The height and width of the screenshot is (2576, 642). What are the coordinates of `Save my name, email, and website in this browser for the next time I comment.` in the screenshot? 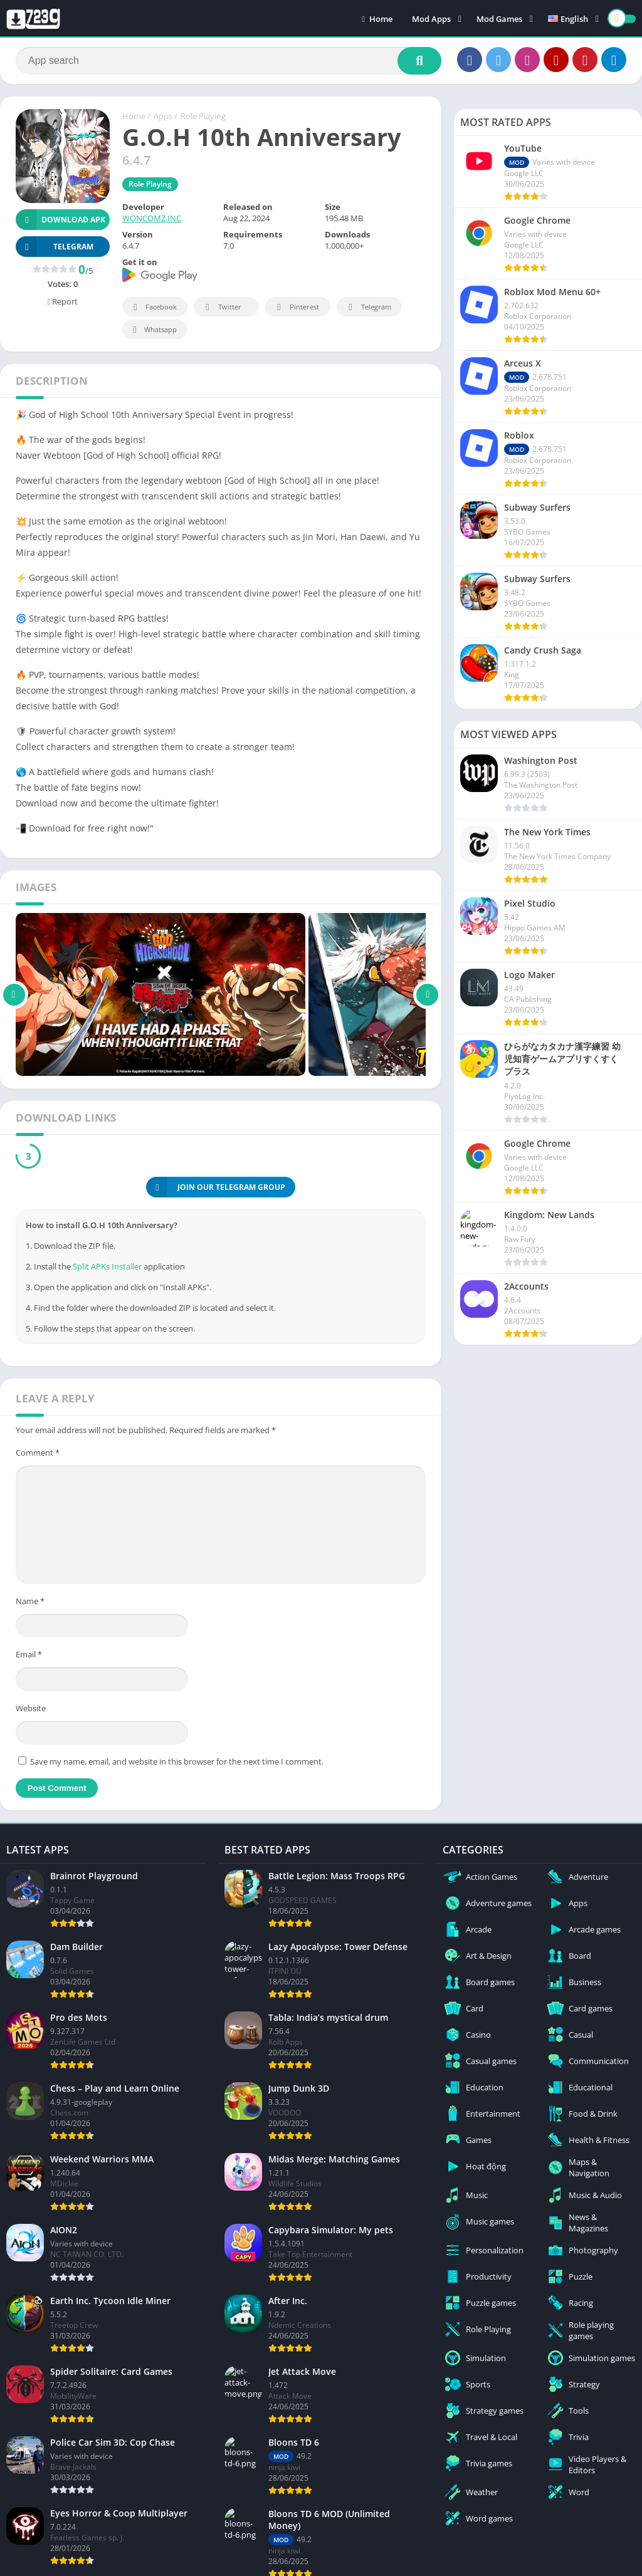 It's located at (177, 1761).